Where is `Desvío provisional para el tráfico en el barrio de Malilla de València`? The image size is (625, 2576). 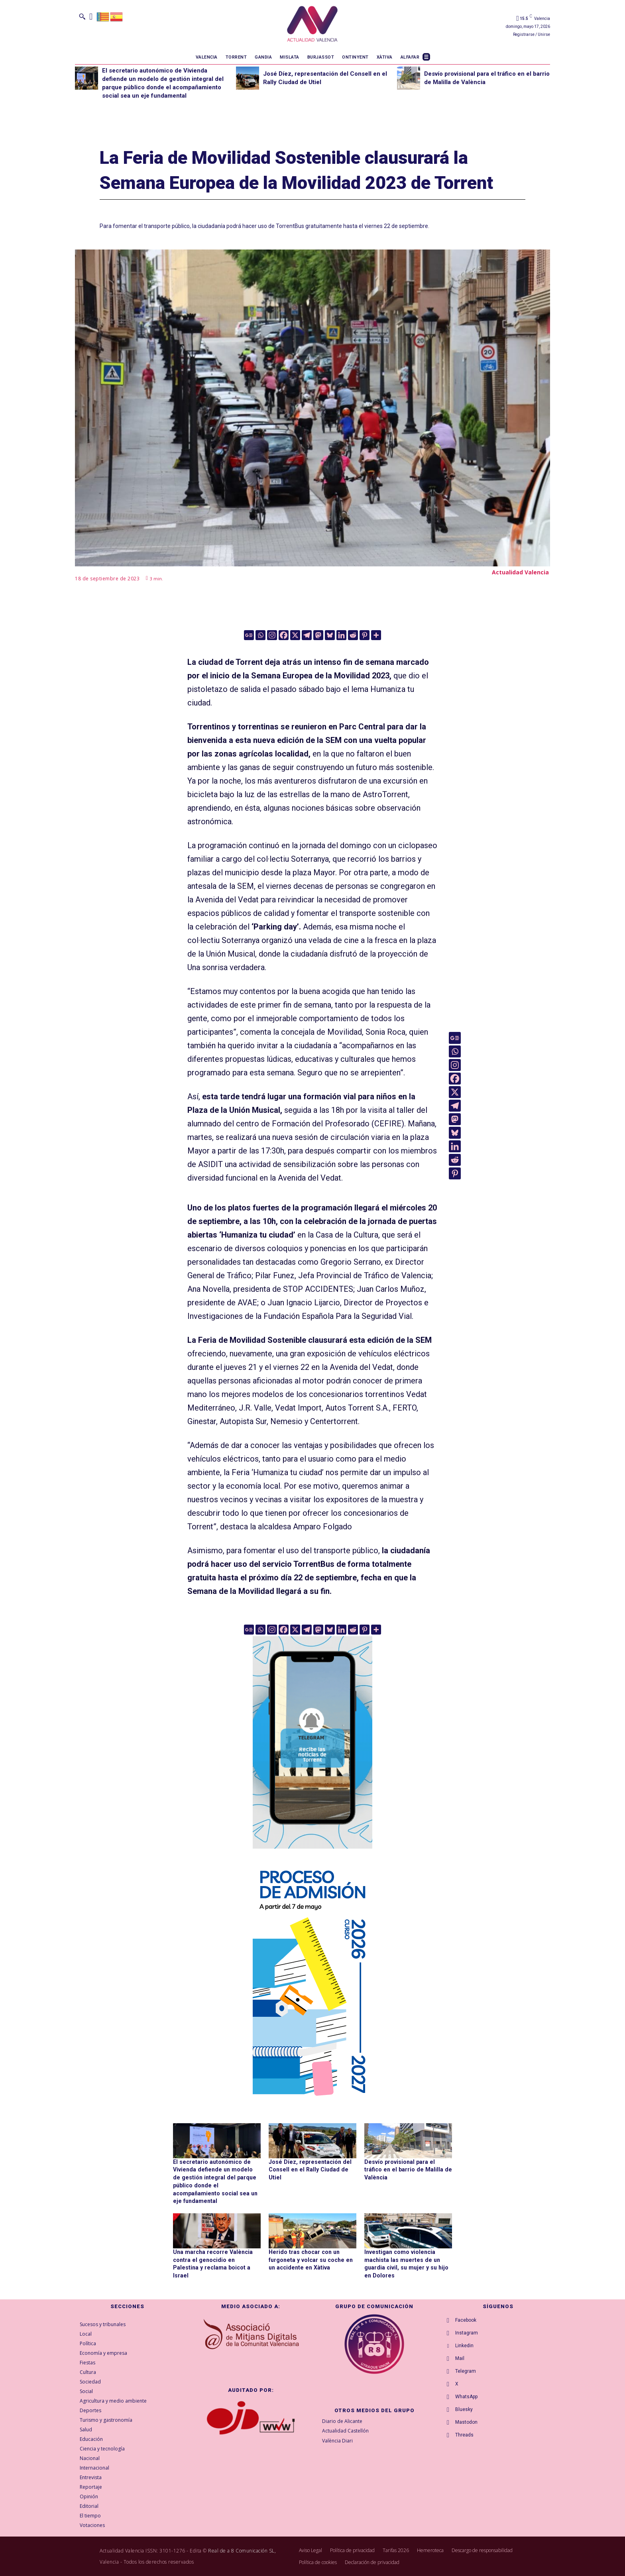
Desvío provisional para el tráfico en el barrio de Malilla de València is located at coordinates (408, 2170).